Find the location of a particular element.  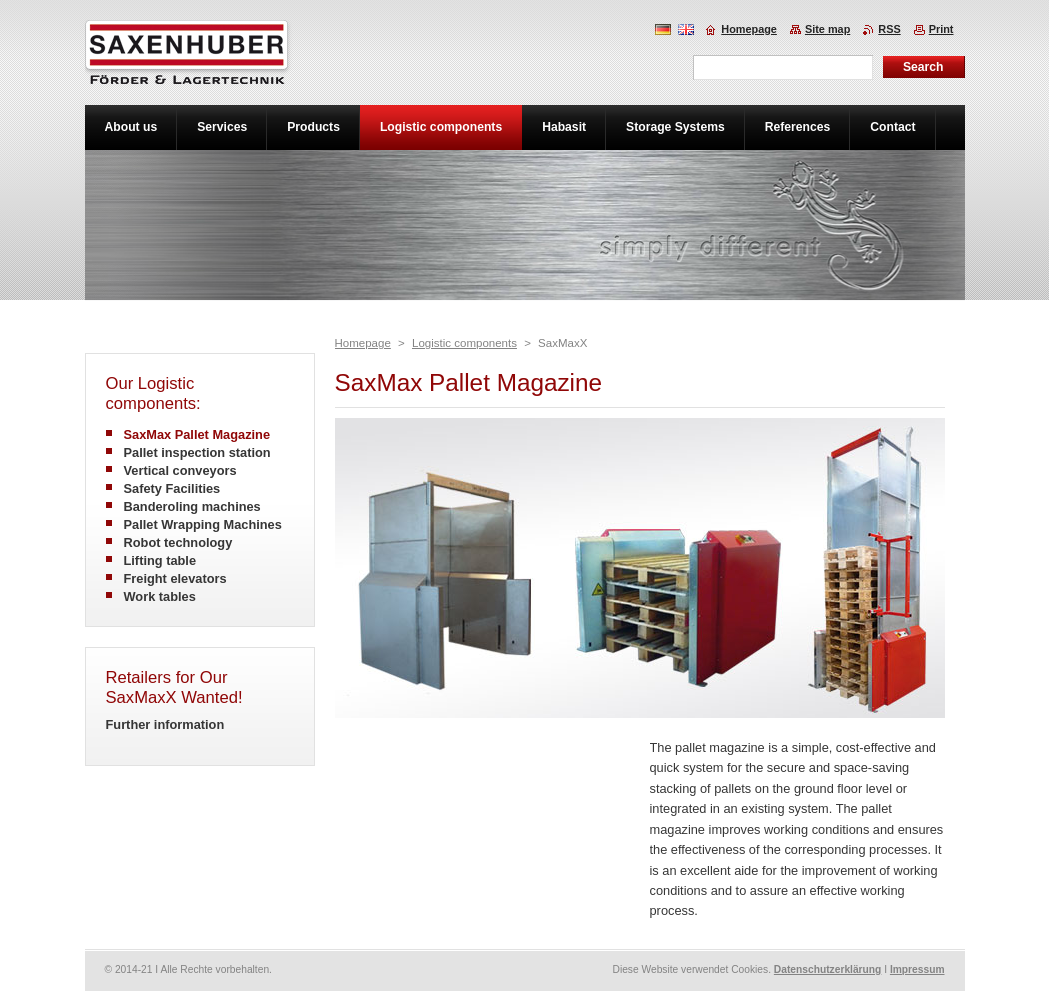

Site map is located at coordinates (827, 29).